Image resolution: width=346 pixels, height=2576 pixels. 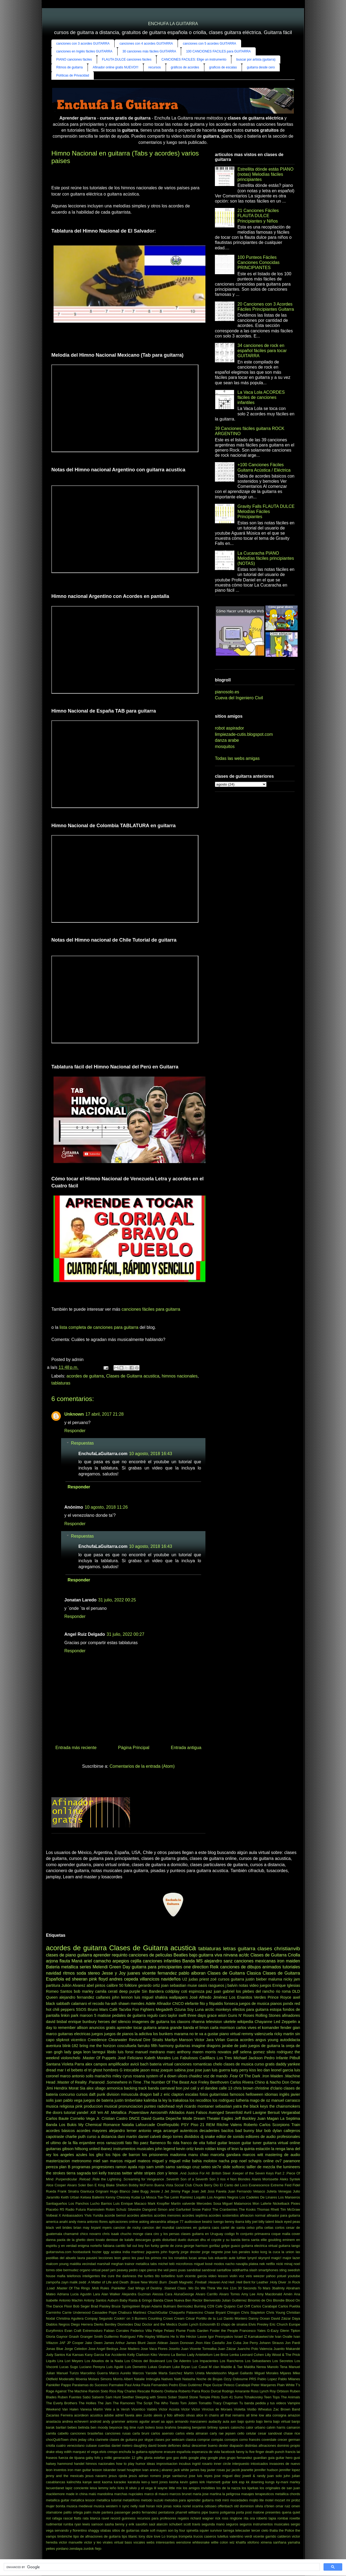 I want to click on brian may, so click(x=81, y=2228).